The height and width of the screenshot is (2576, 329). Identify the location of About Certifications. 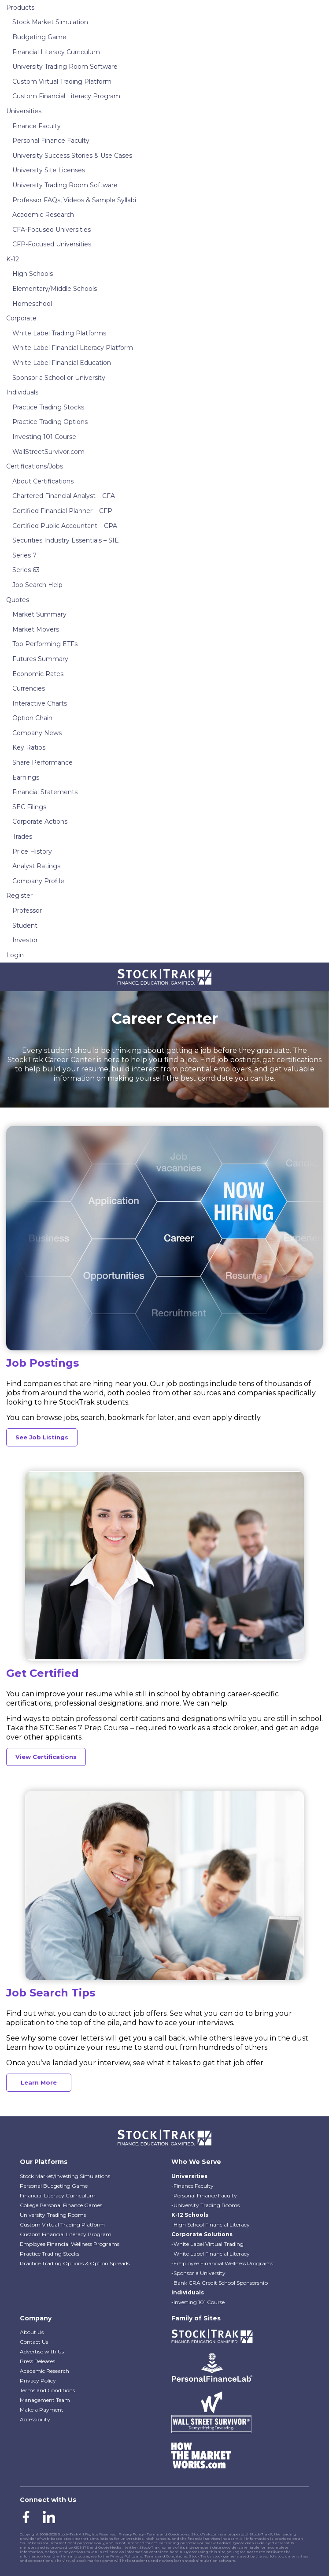
(43, 481).